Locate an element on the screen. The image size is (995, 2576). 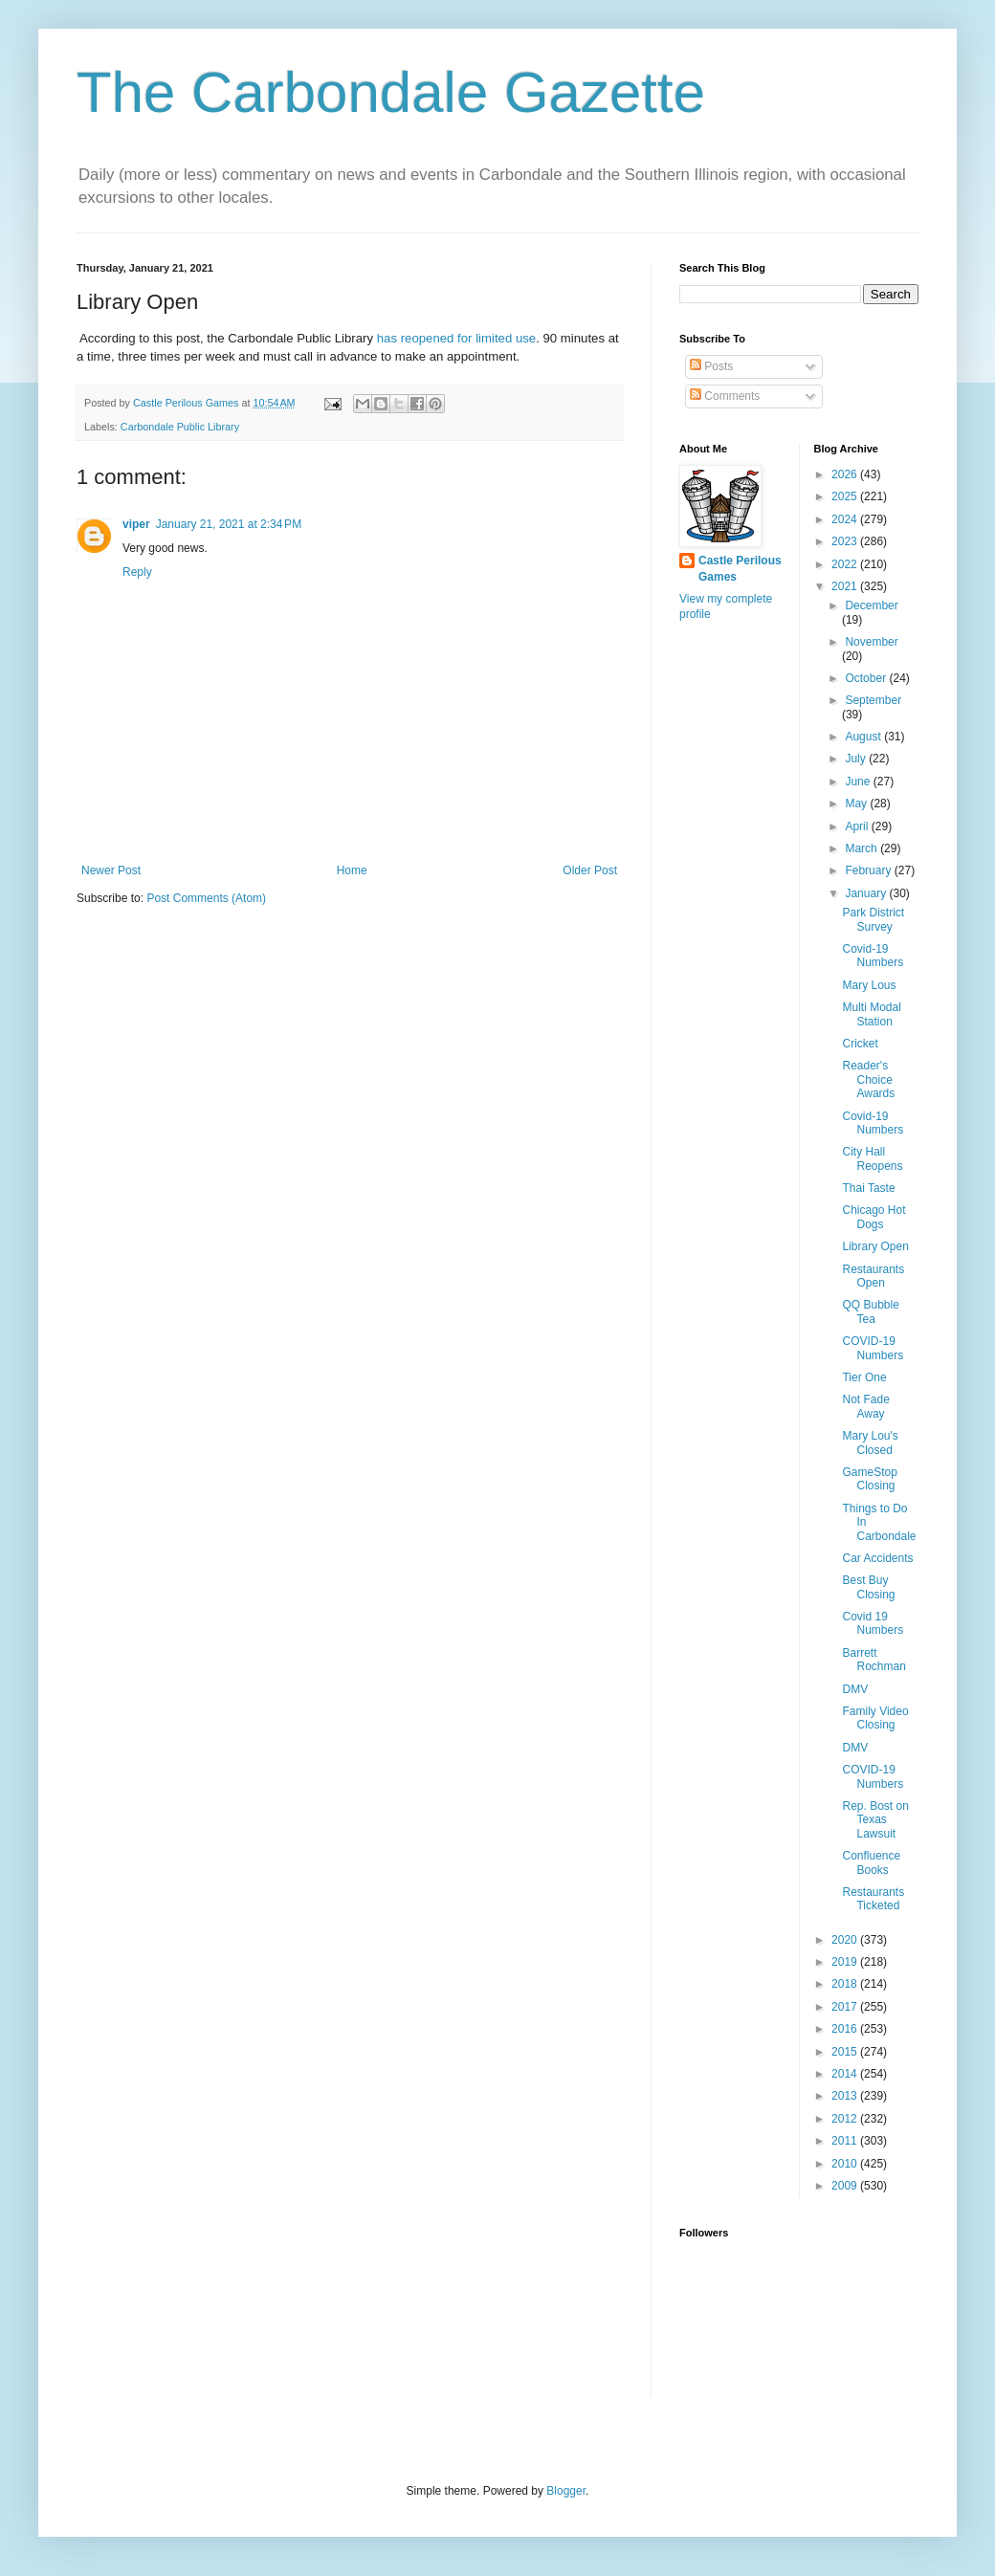
2014 is located at coordinates (845, 2074).